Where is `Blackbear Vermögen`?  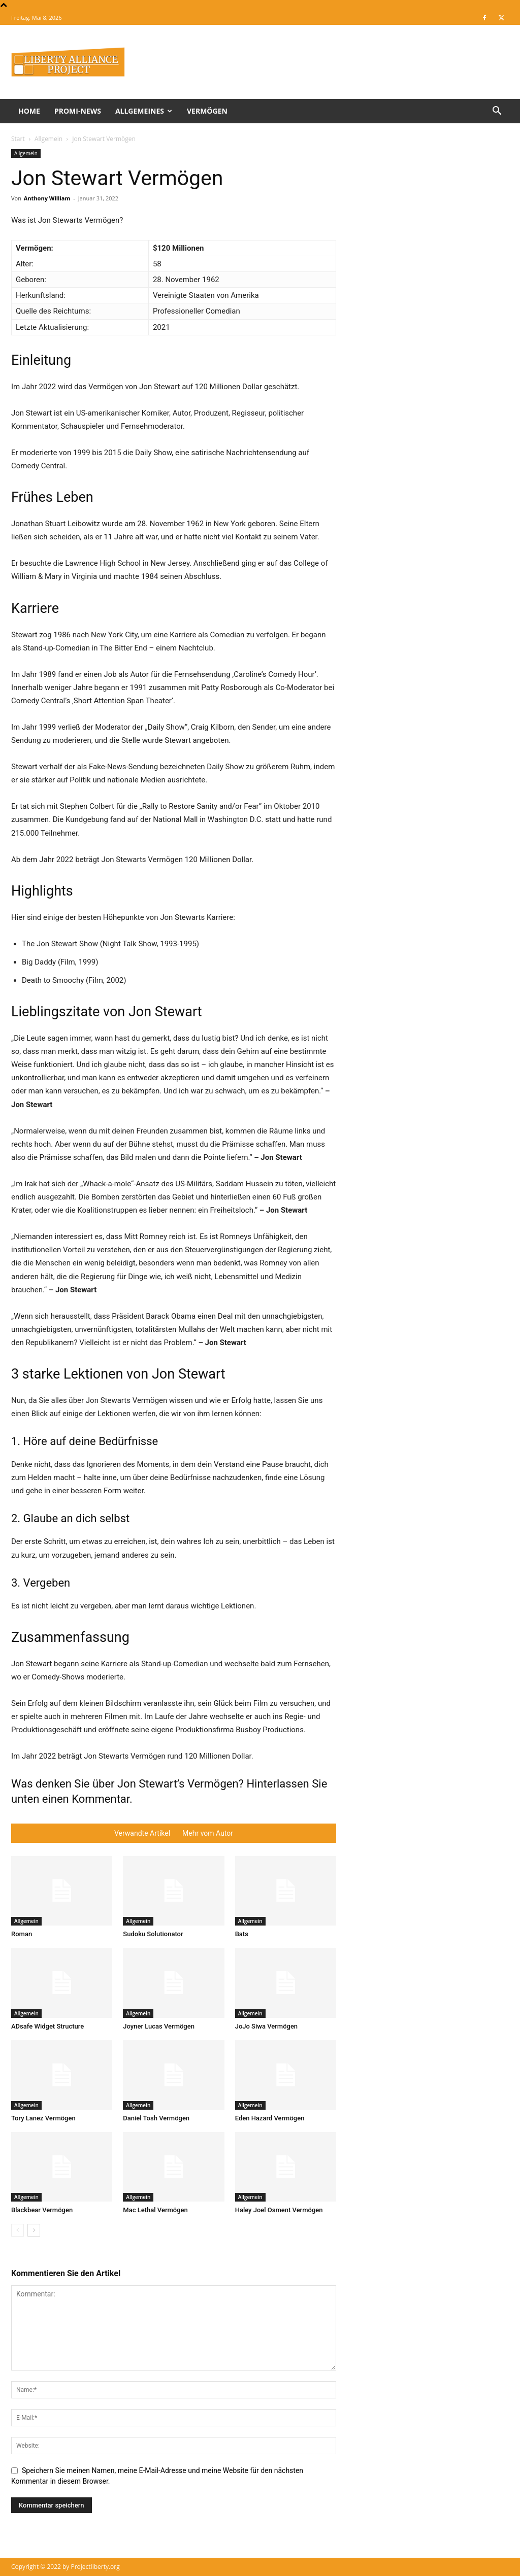
Blackbear Vermögen is located at coordinates (42, 2210).